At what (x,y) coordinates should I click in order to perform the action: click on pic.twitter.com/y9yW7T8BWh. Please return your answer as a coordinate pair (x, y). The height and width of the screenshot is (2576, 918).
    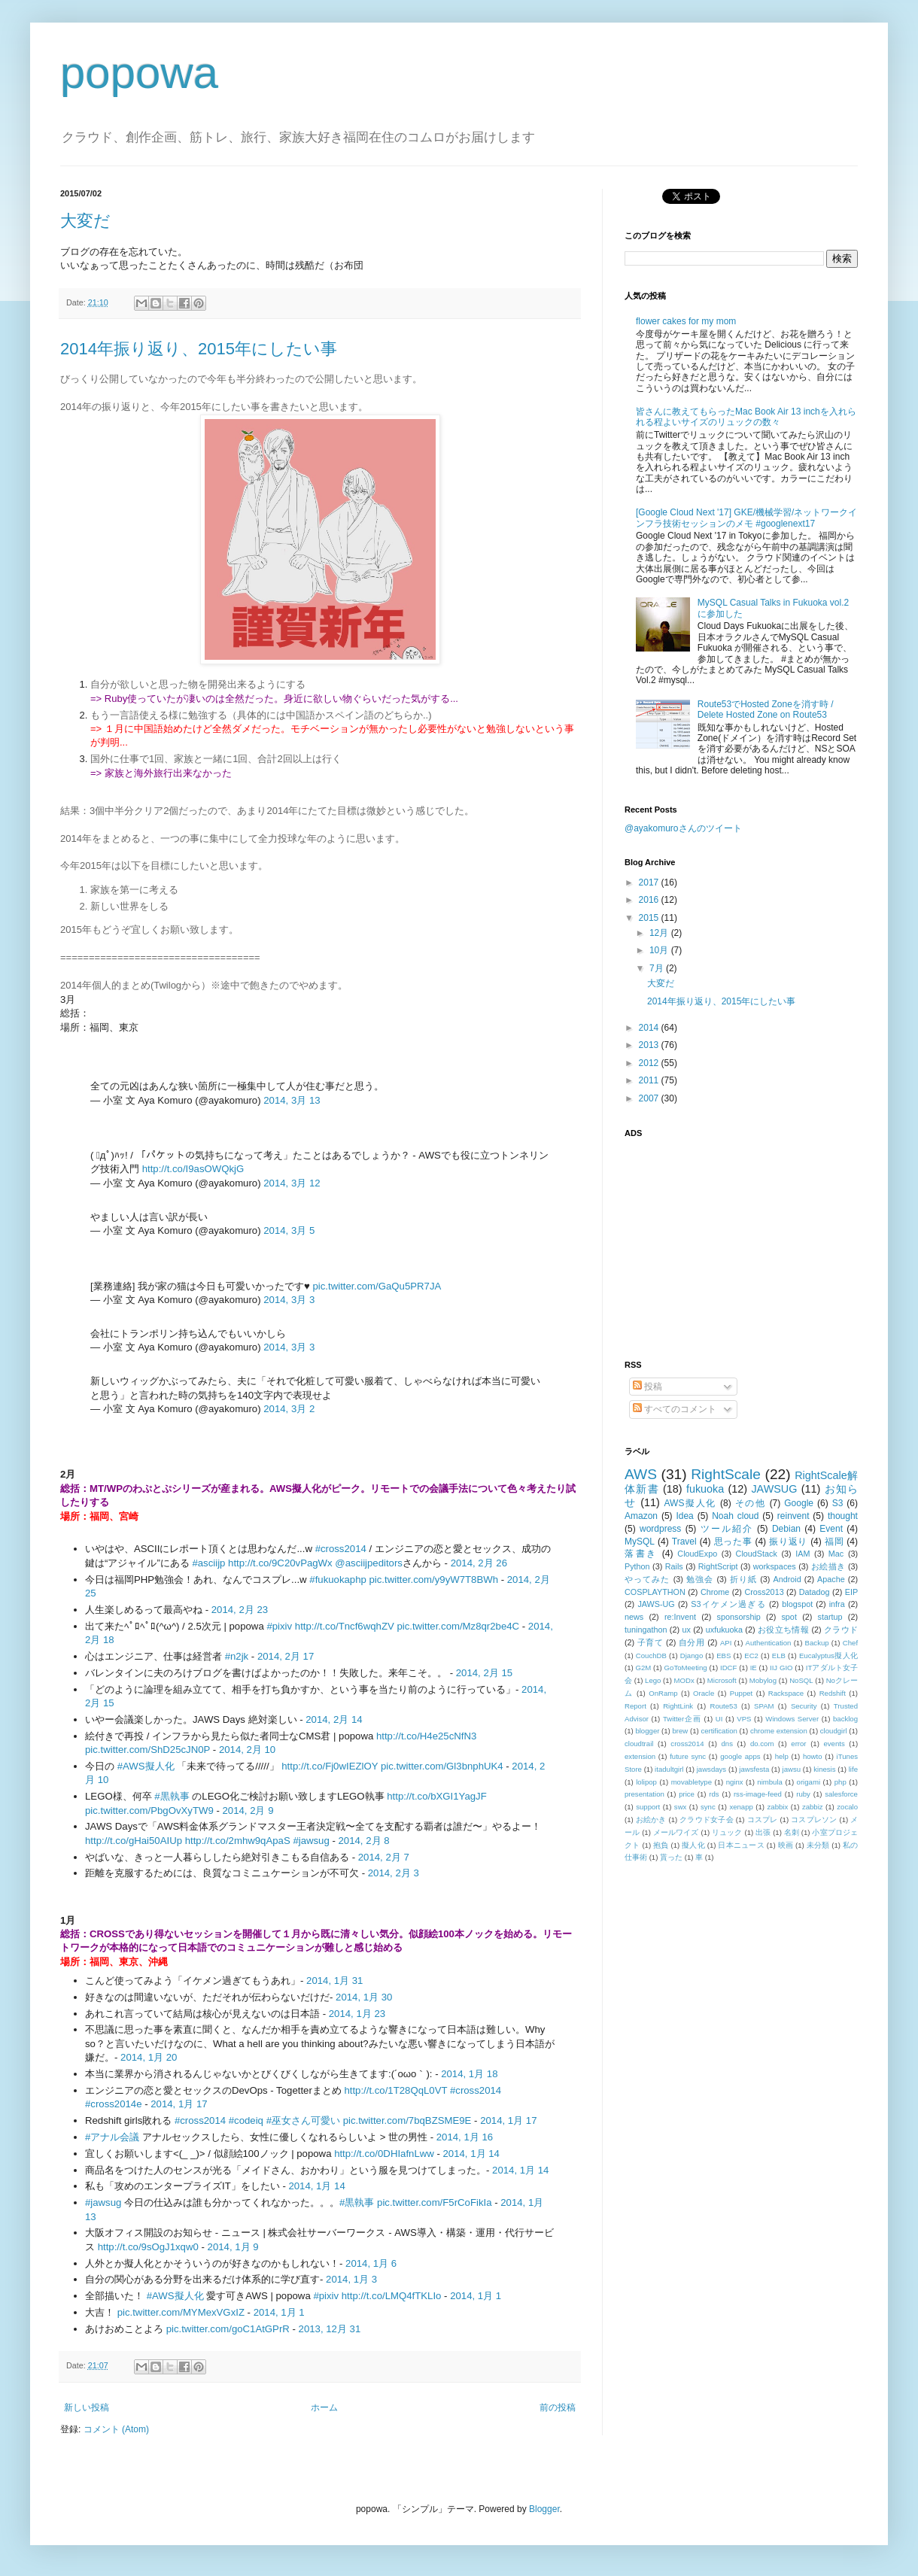
    Looking at the image, I should click on (433, 1579).